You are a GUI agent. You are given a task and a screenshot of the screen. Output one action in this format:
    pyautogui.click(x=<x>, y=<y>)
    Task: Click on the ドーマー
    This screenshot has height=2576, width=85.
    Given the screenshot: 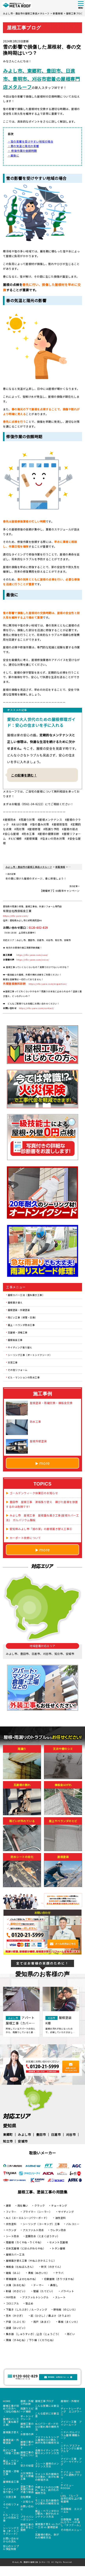 What is the action you would take?
    pyautogui.click(x=38, y=2285)
    